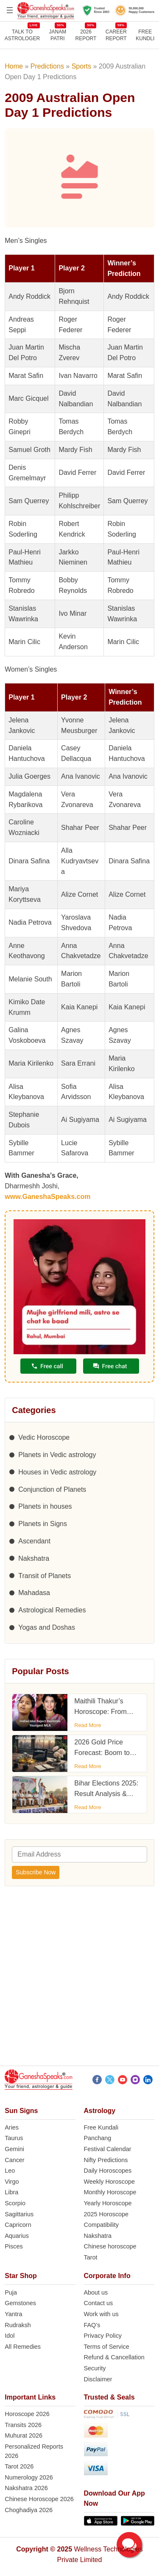 The width and height of the screenshot is (159, 2576). What do you see at coordinates (21, 2110) in the screenshot?
I see `Sun Signs` at bounding box center [21, 2110].